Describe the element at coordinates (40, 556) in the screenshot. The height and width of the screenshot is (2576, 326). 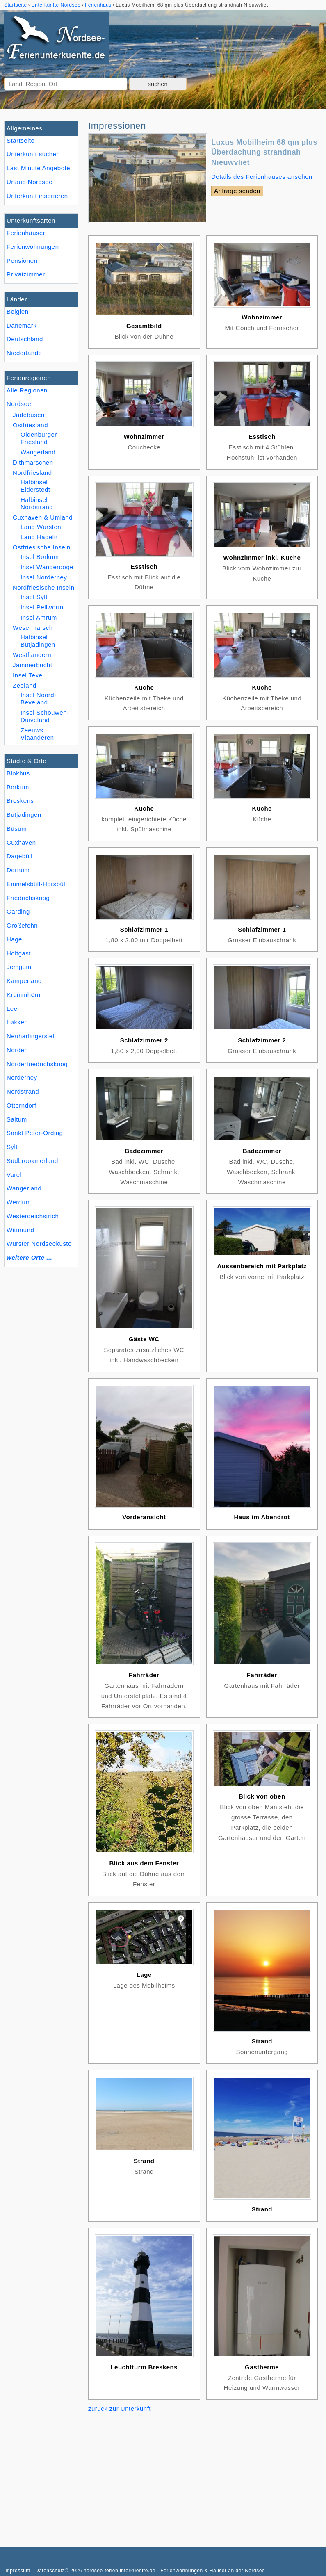
I see `Insel Borkum` at that location.